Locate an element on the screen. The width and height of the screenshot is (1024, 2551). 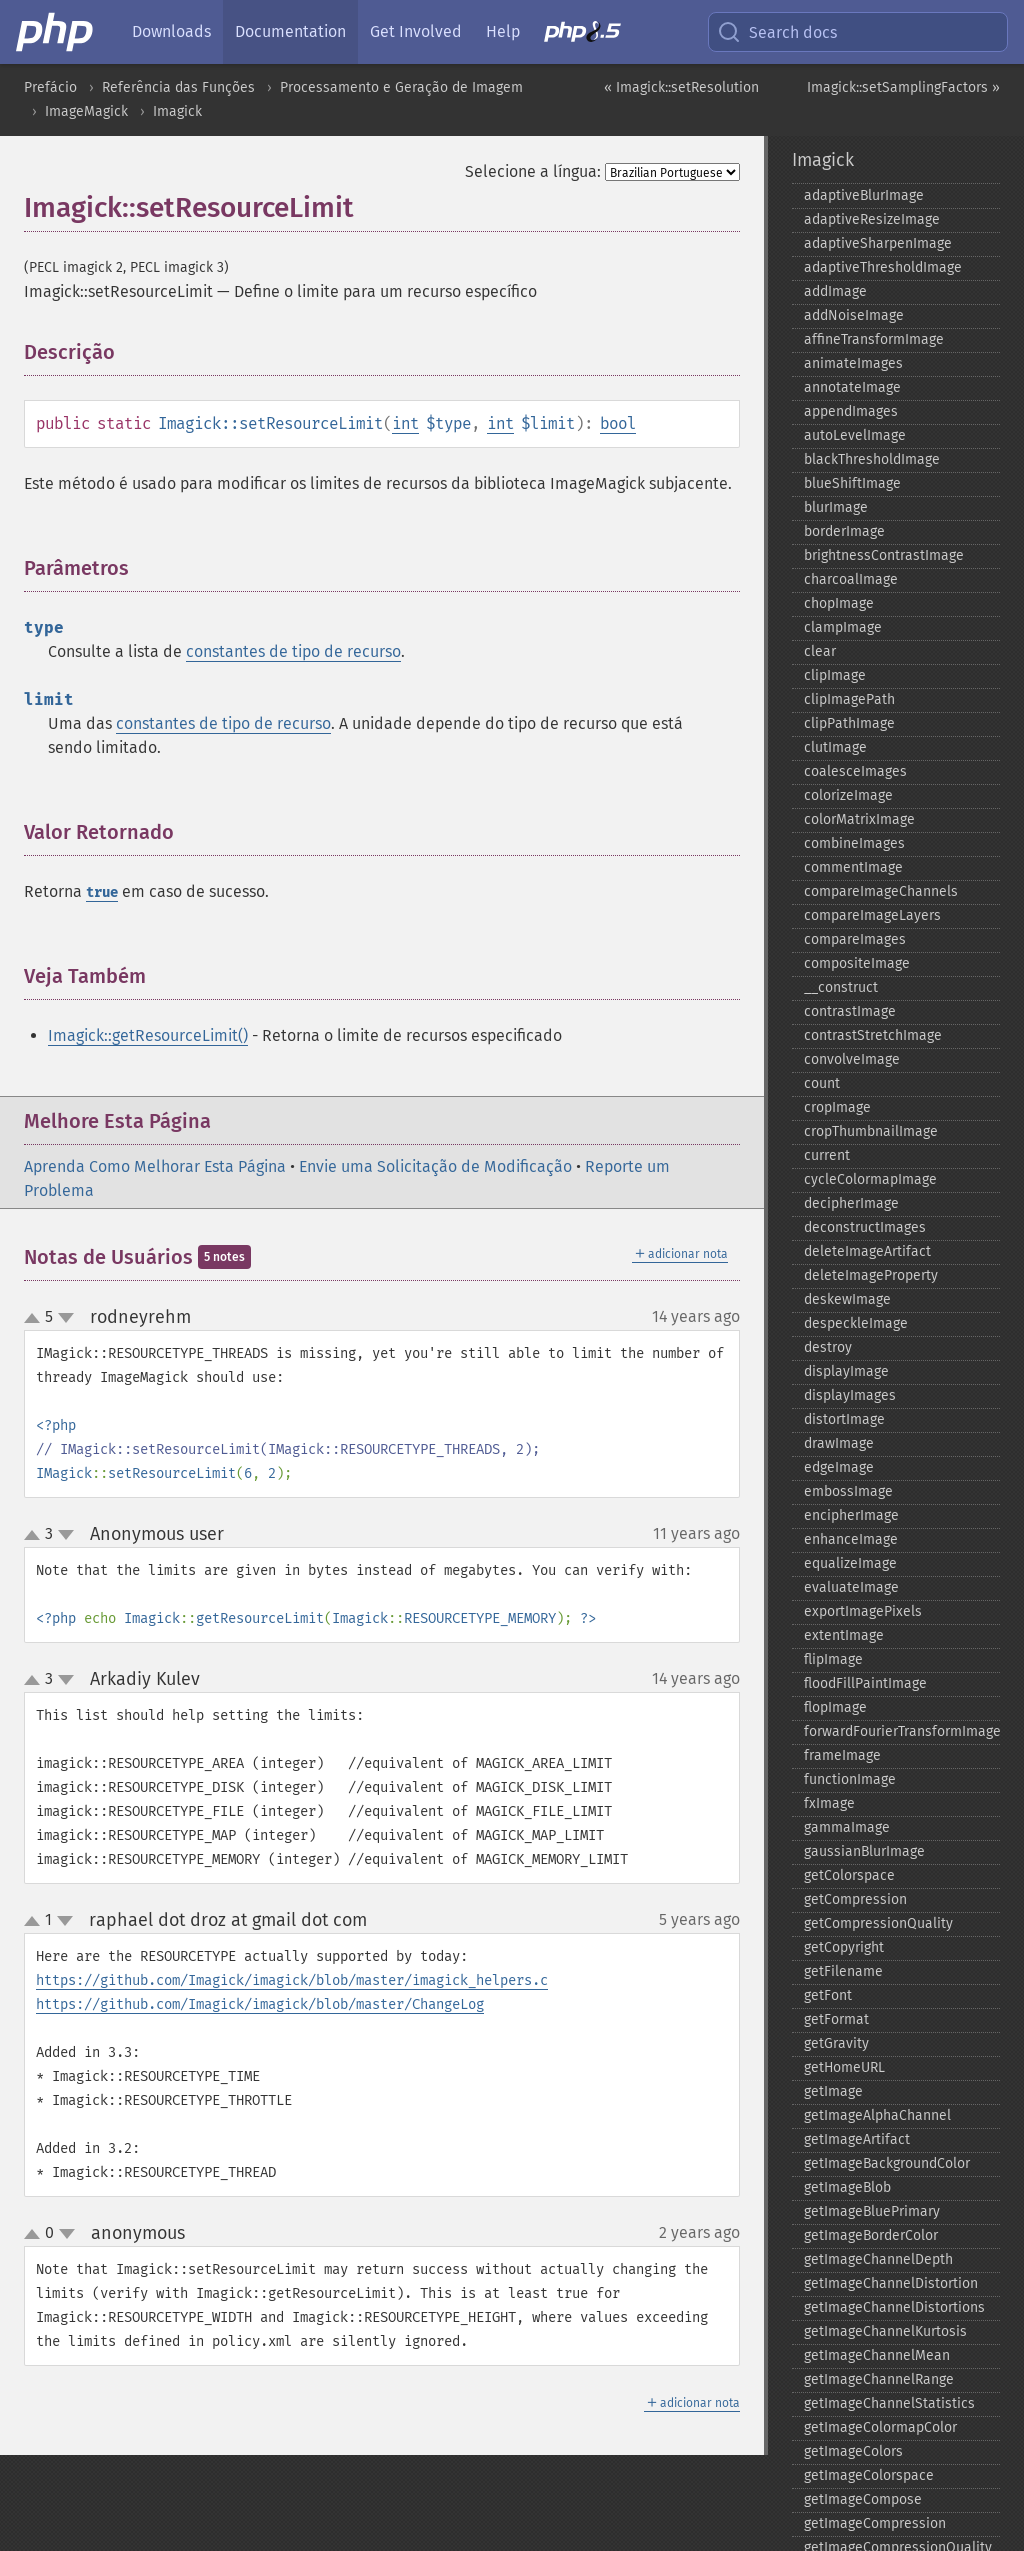
contrastStretchImage is located at coordinates (873, 1035).